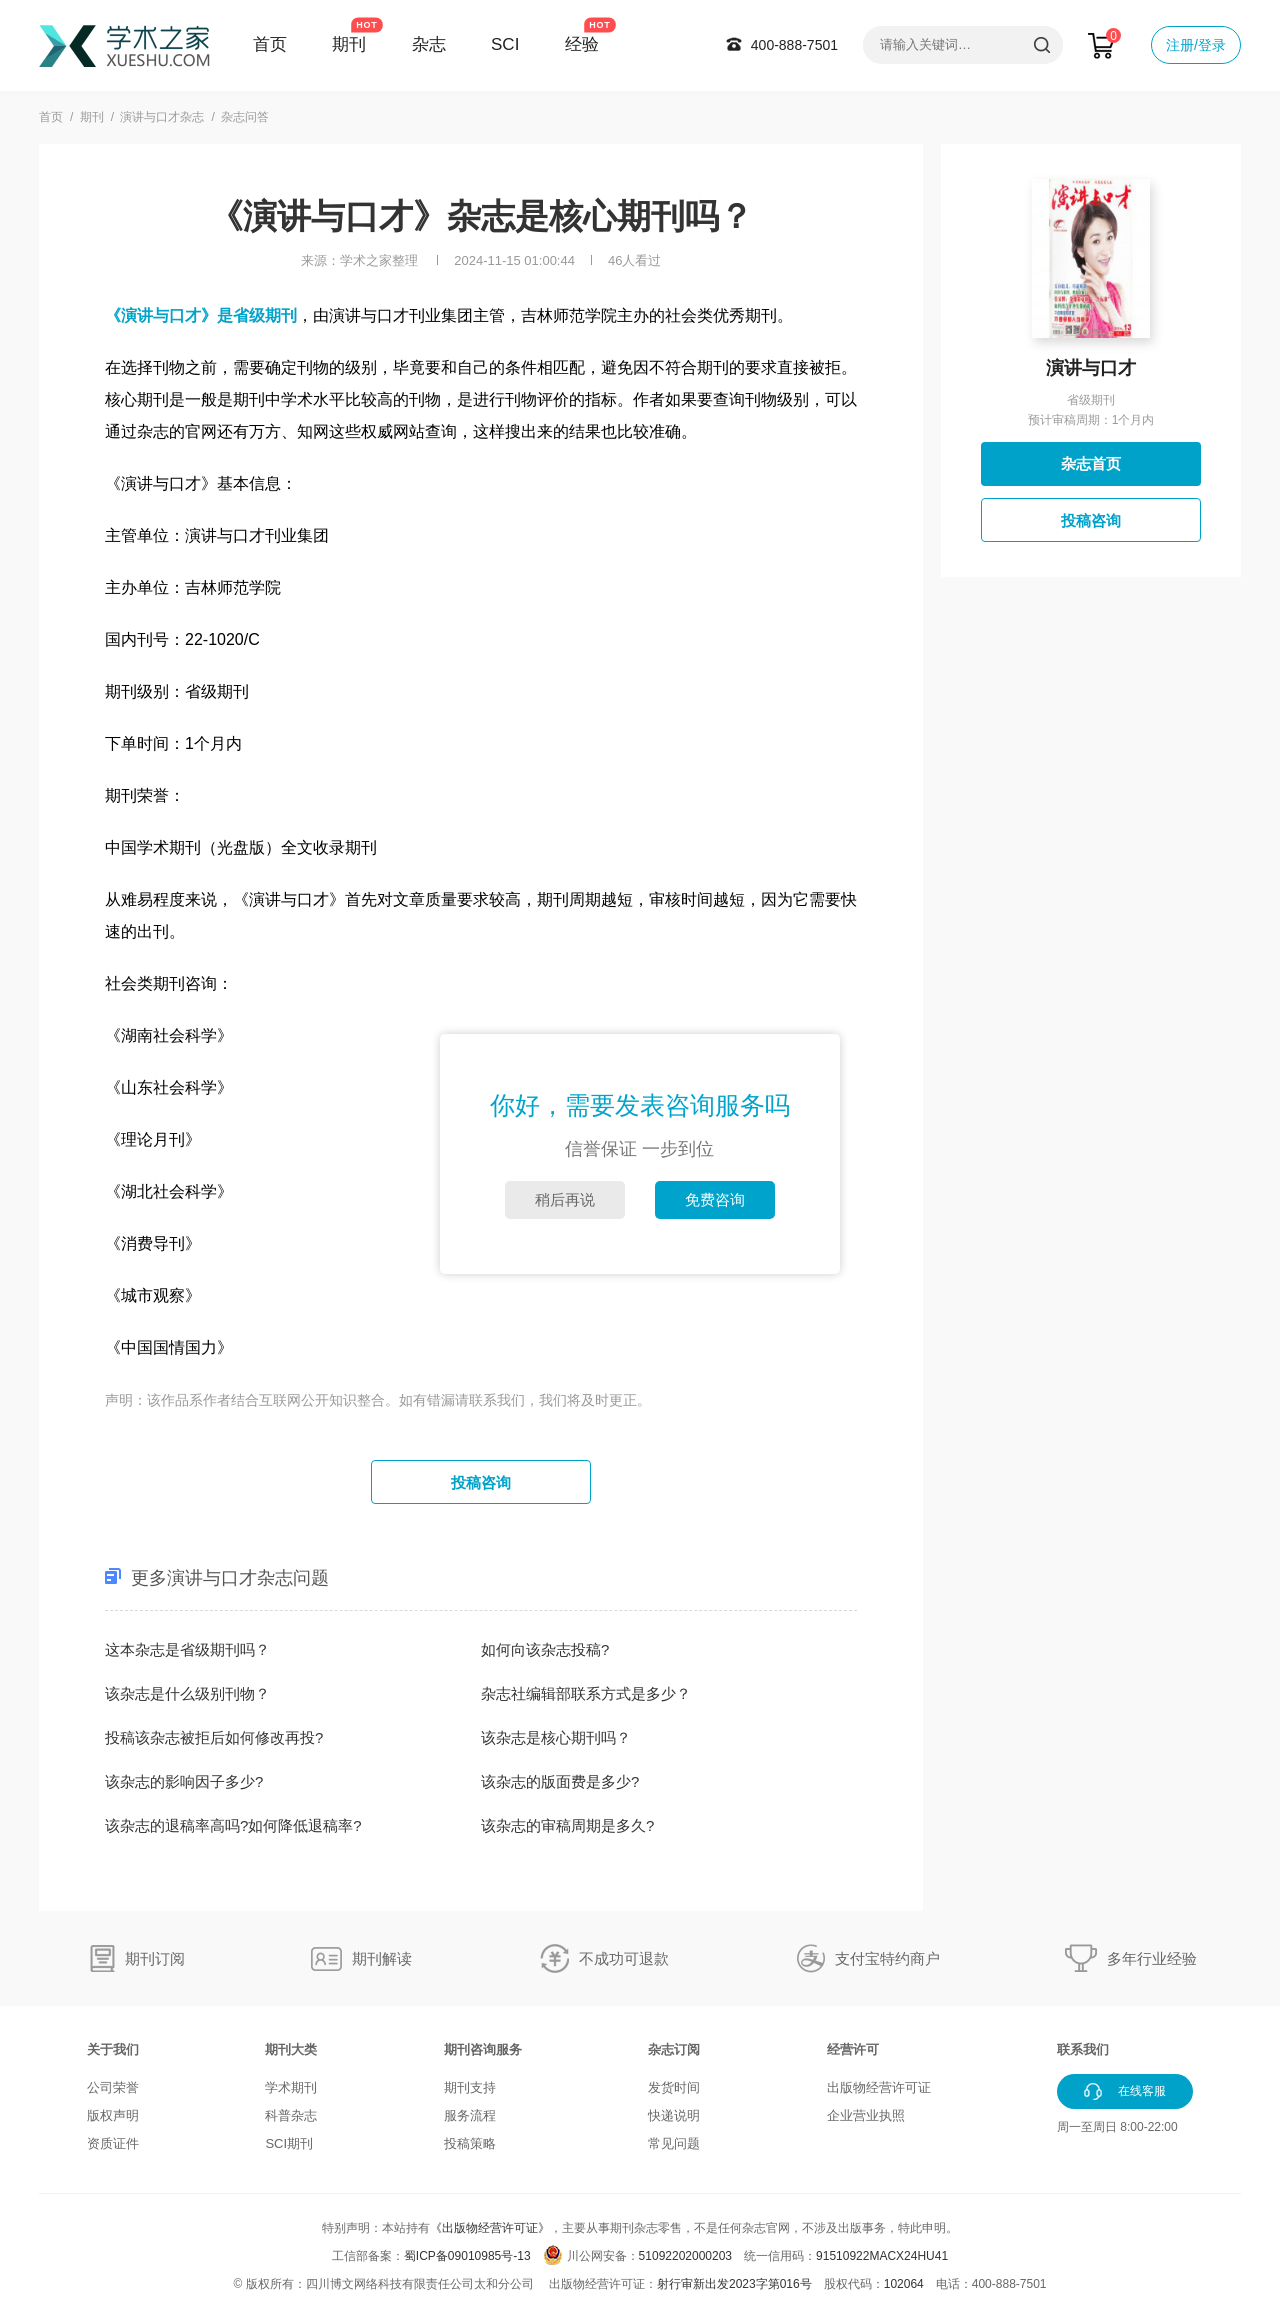 The image size is (1280, 2318). I want to click on SCI, so click(505, 44).